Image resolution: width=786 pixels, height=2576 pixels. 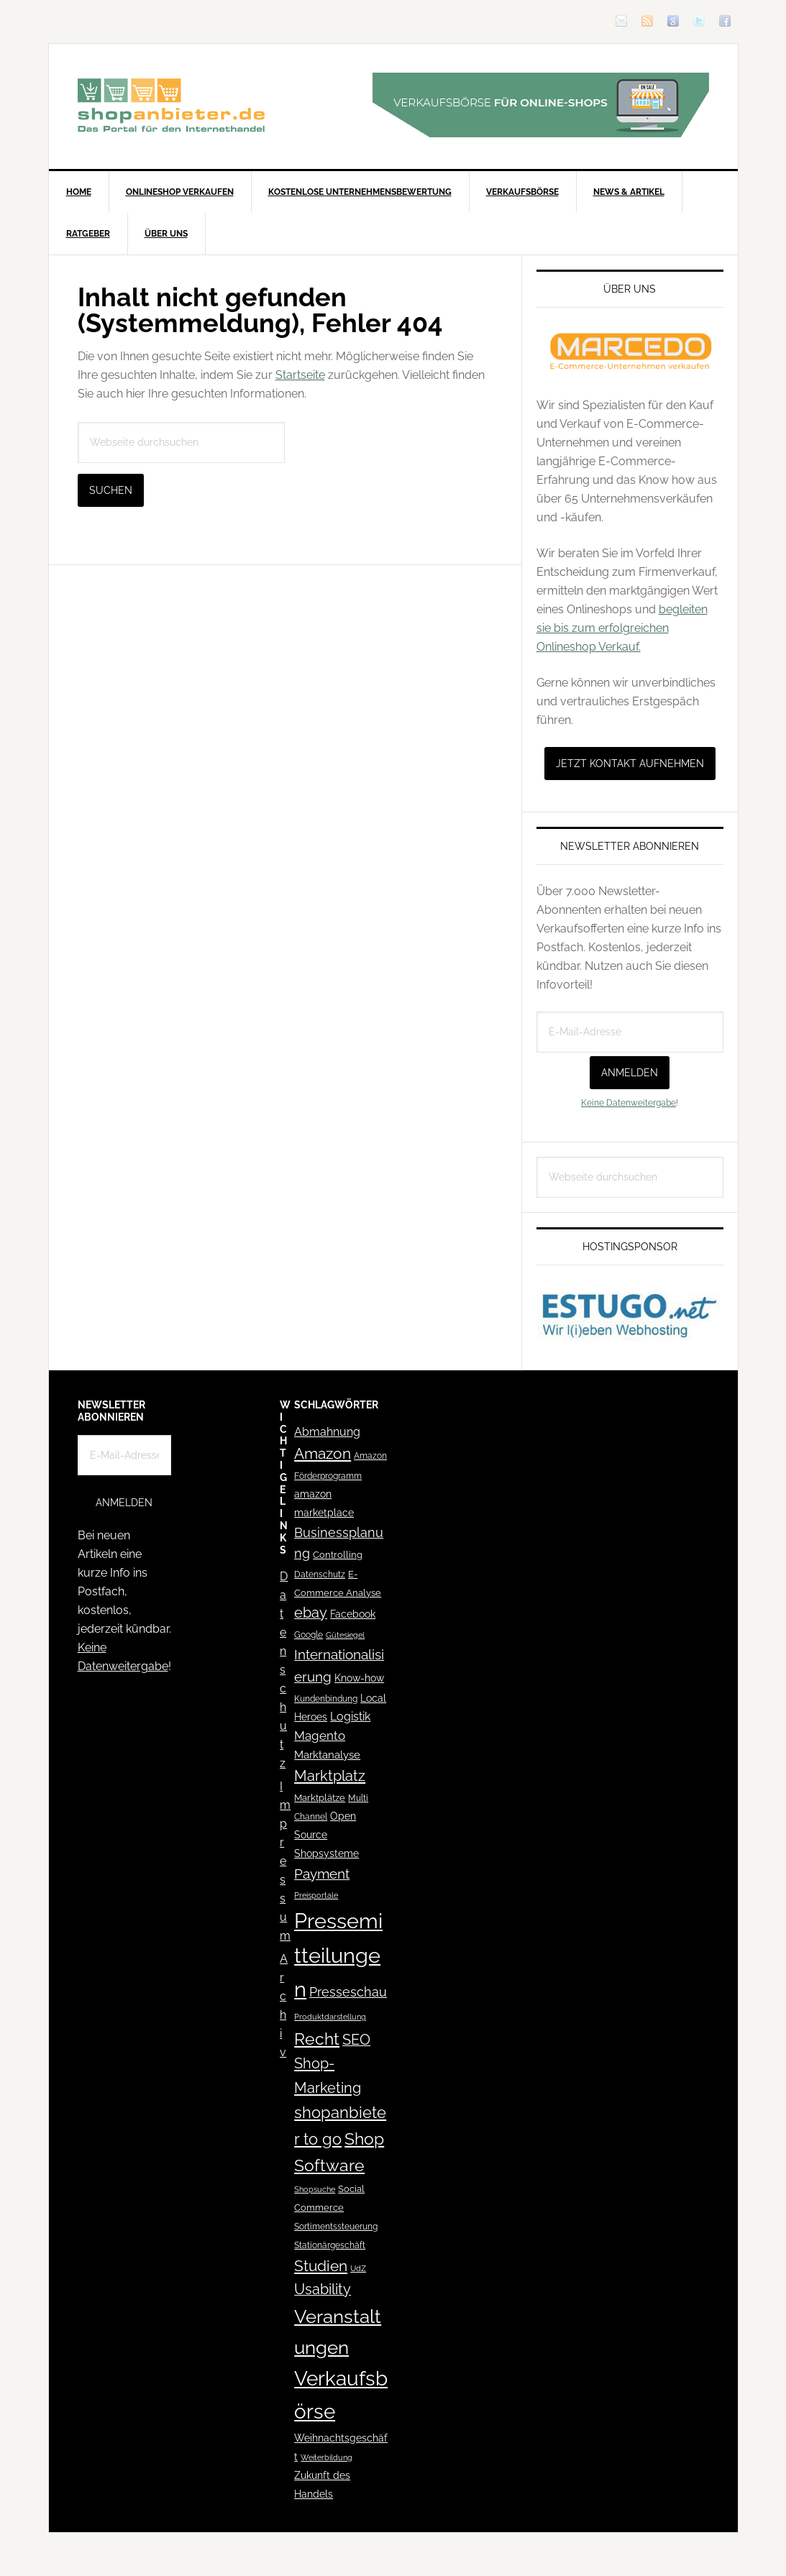 What do you see at coordinates (285, 1861) in the screenshot?
I see `Impressum` at bounding box center [285, 1861].